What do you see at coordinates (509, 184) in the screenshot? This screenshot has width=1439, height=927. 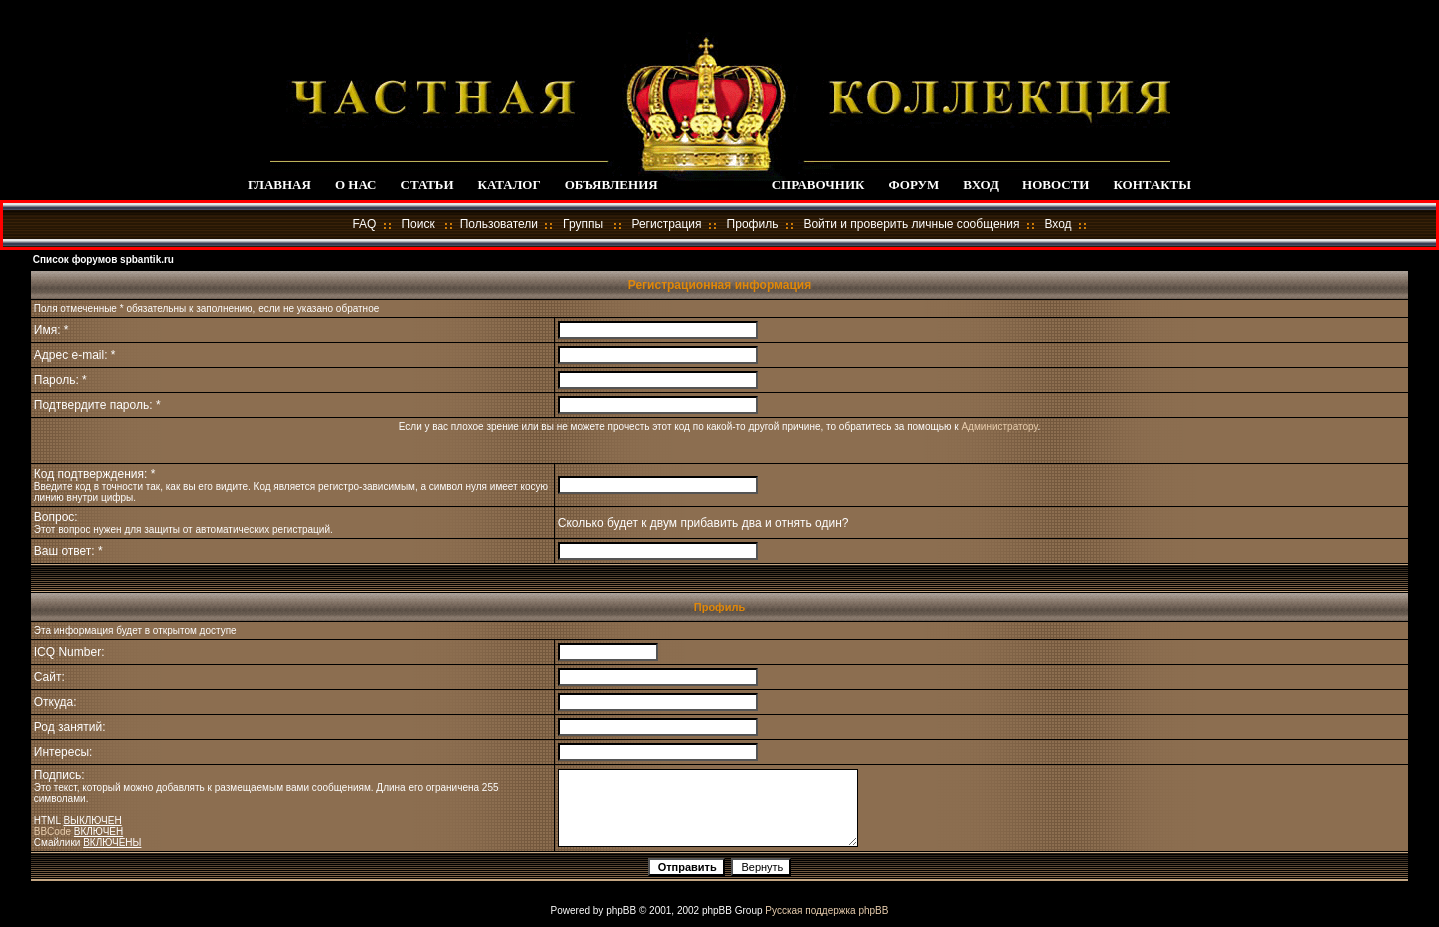 I see `КАТАЛОГ` at bounding box center [509, 184].